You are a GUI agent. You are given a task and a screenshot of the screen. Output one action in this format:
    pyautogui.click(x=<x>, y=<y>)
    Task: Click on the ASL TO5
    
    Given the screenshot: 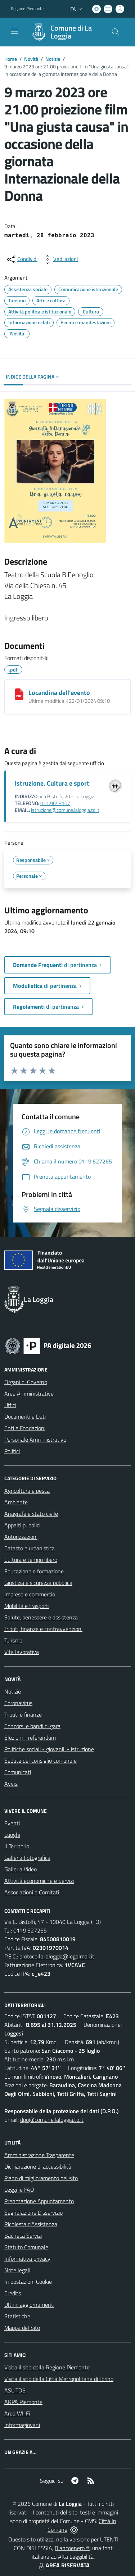 What is the action you would take?
    pyautogui.click(x=15, y=2390)
    